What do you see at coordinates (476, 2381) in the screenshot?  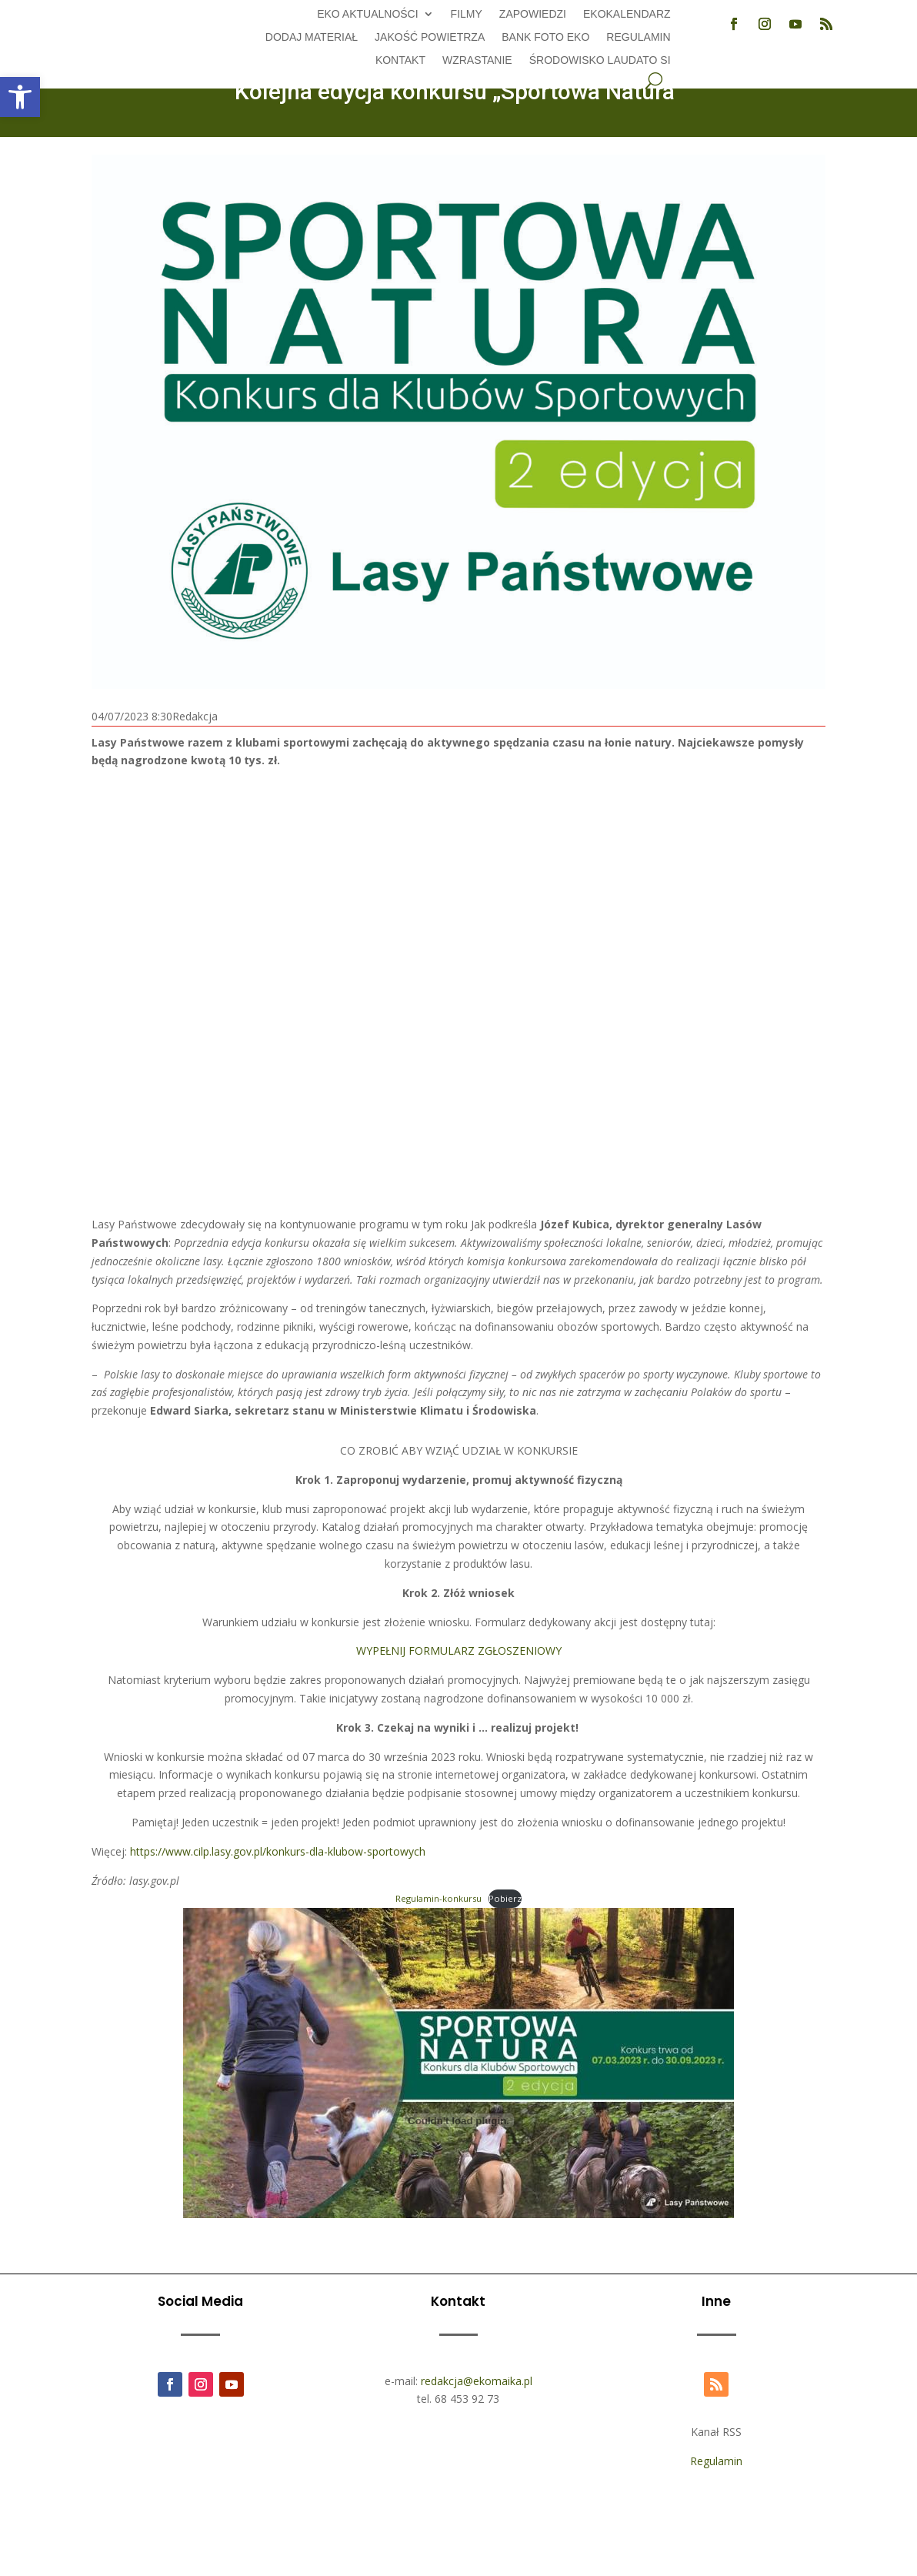 I see `redakcja@ekomaika.pl` at bounding box center [476, 2381].